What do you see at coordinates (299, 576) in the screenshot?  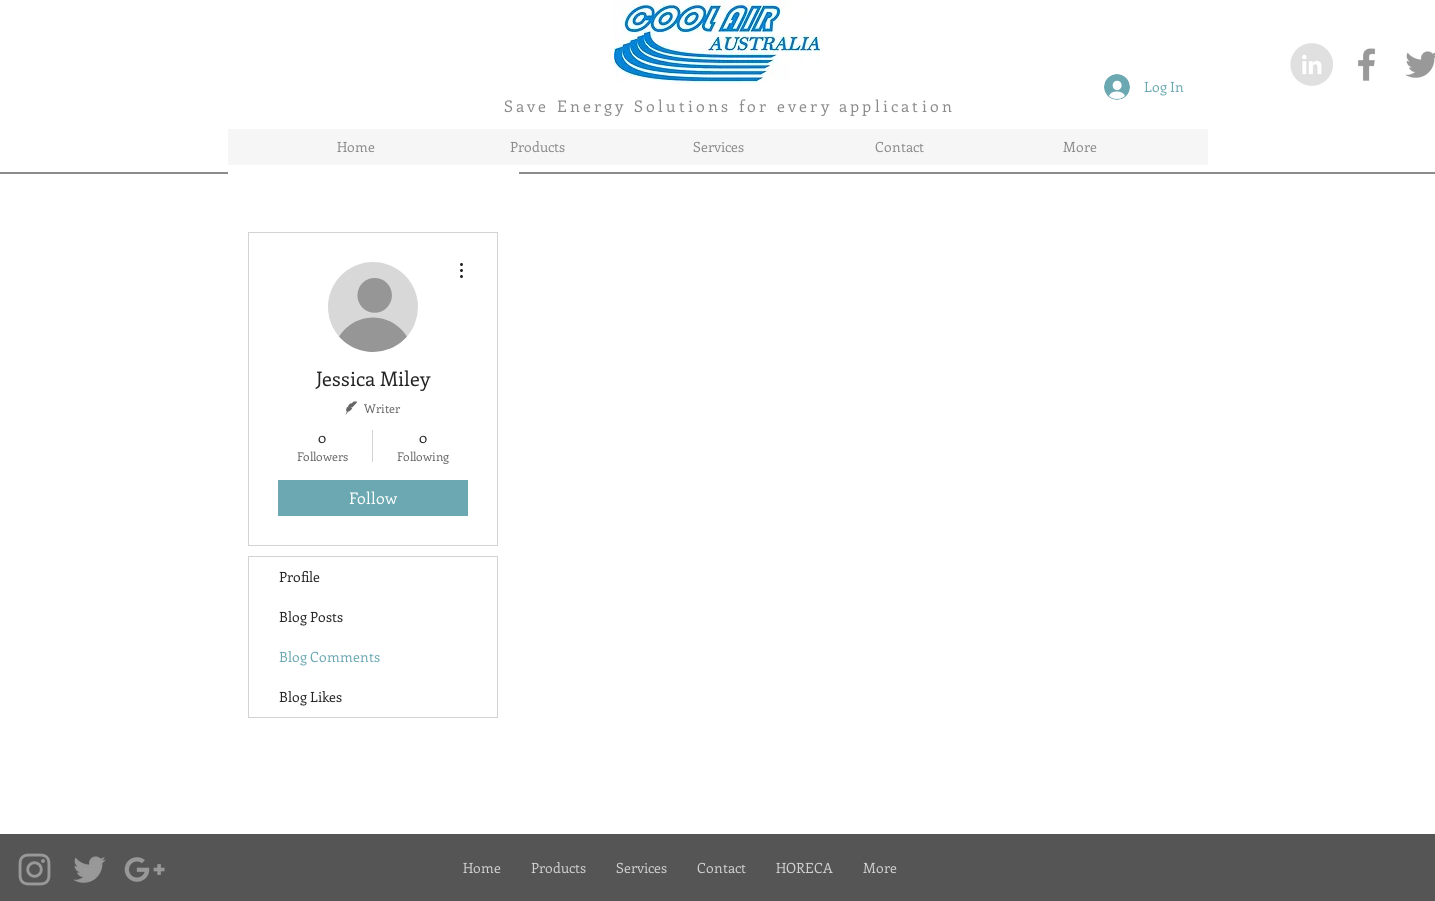 I see `Profile` at bounding box center [299, 576].